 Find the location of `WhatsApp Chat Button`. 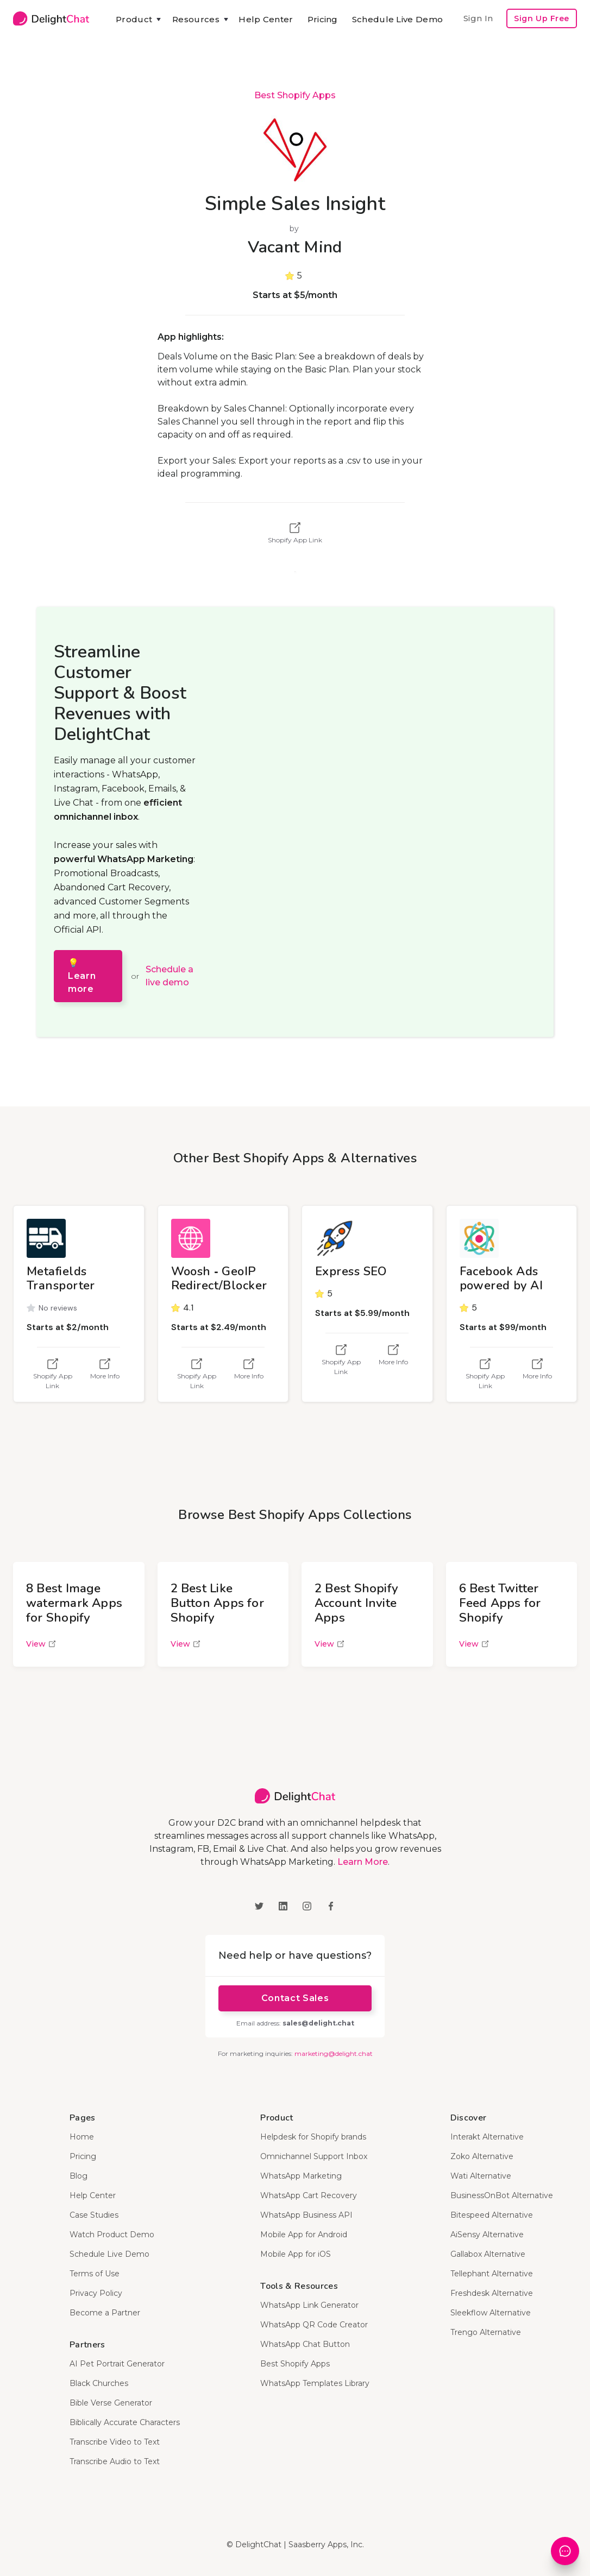

WhatsApp Chat Button is located at coordinates (305, 2344).